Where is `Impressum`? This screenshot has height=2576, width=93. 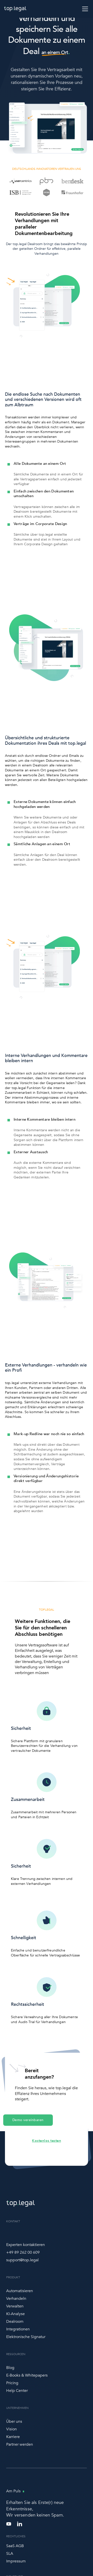
Impressum is located at coordinates (16, 2561).